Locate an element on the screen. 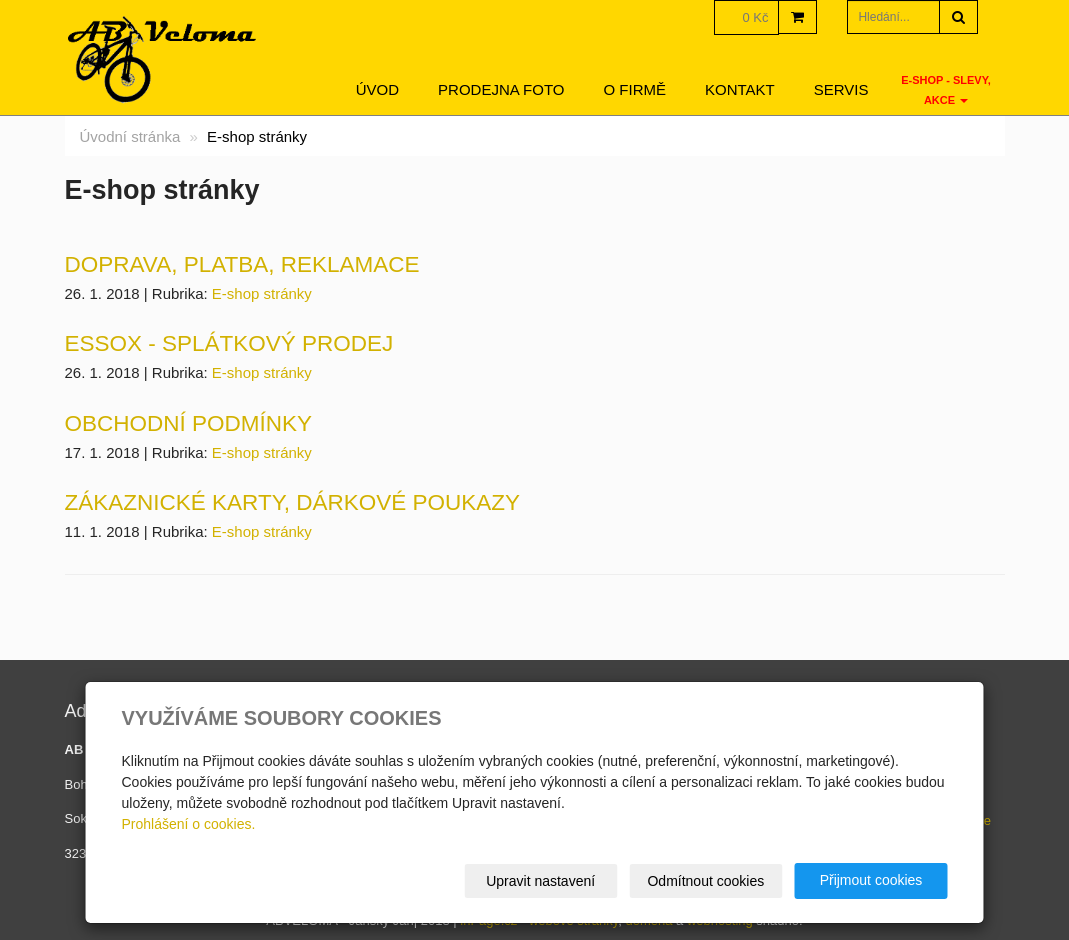 The image size is (1069, 940). Prohlášení o cookies. is located at coordinates (189, 824).